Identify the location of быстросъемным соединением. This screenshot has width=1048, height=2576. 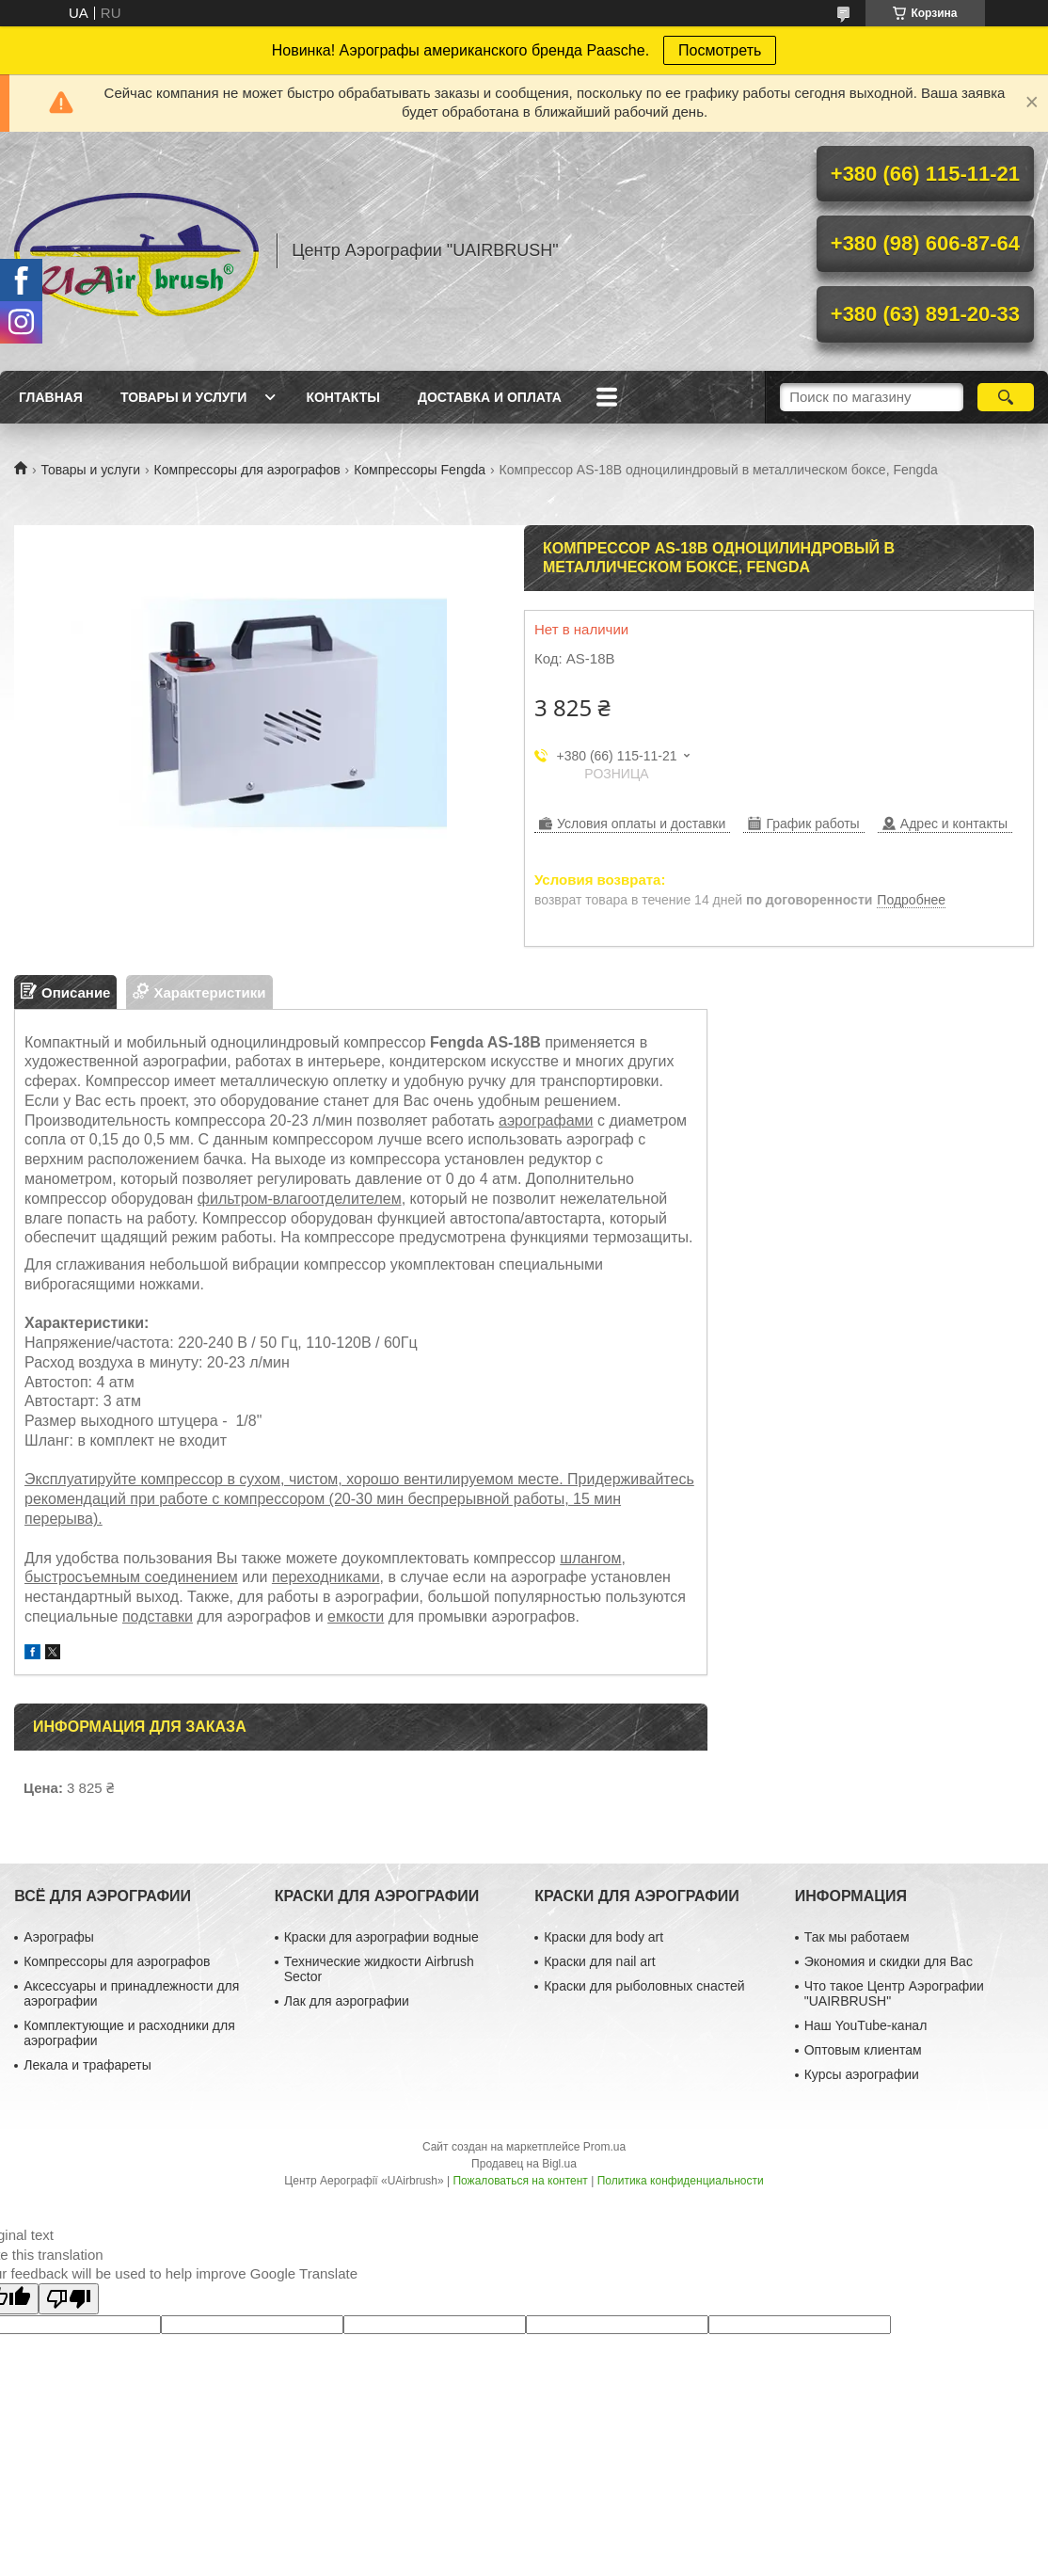
(131, 1577).